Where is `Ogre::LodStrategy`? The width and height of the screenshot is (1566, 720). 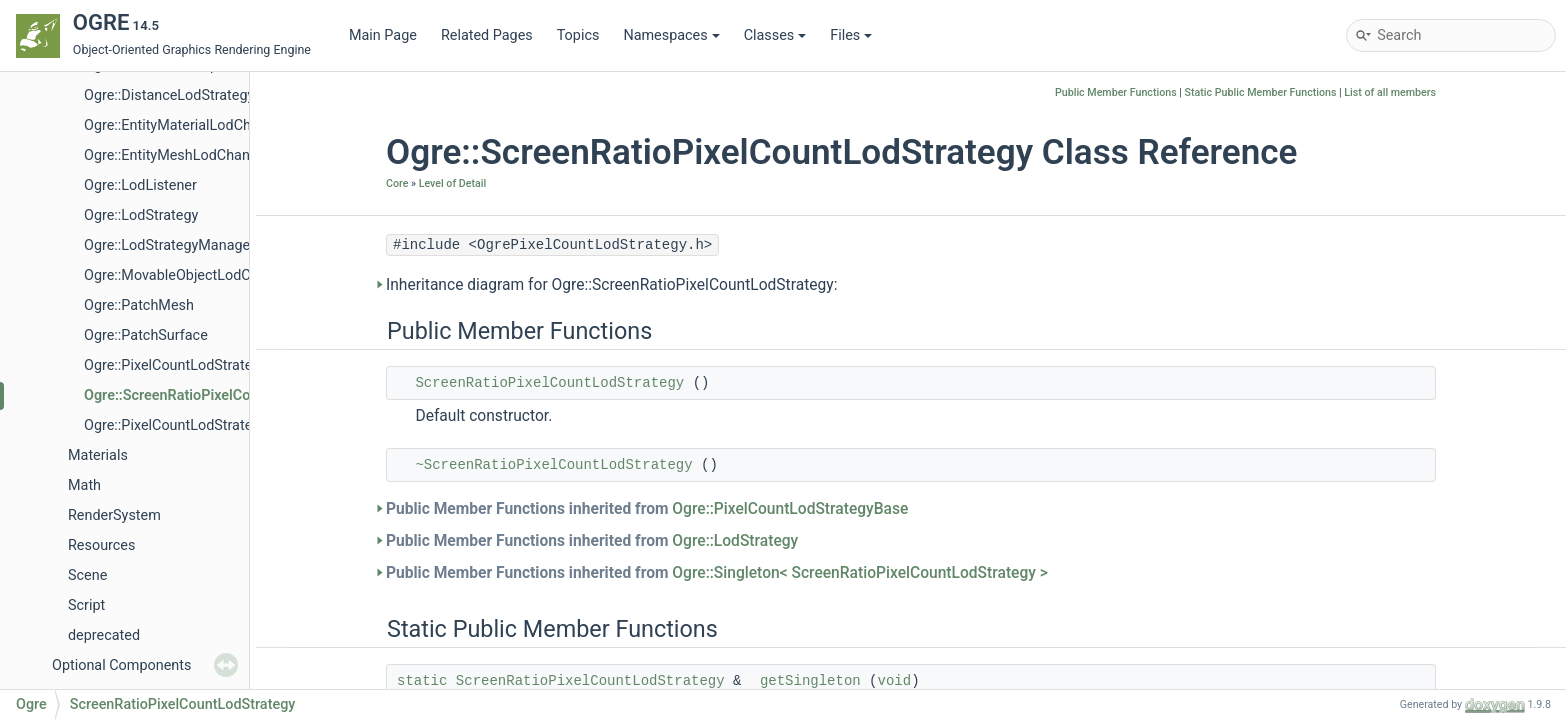
Ogre::LodStrategy is located at coordinates (141, 215).